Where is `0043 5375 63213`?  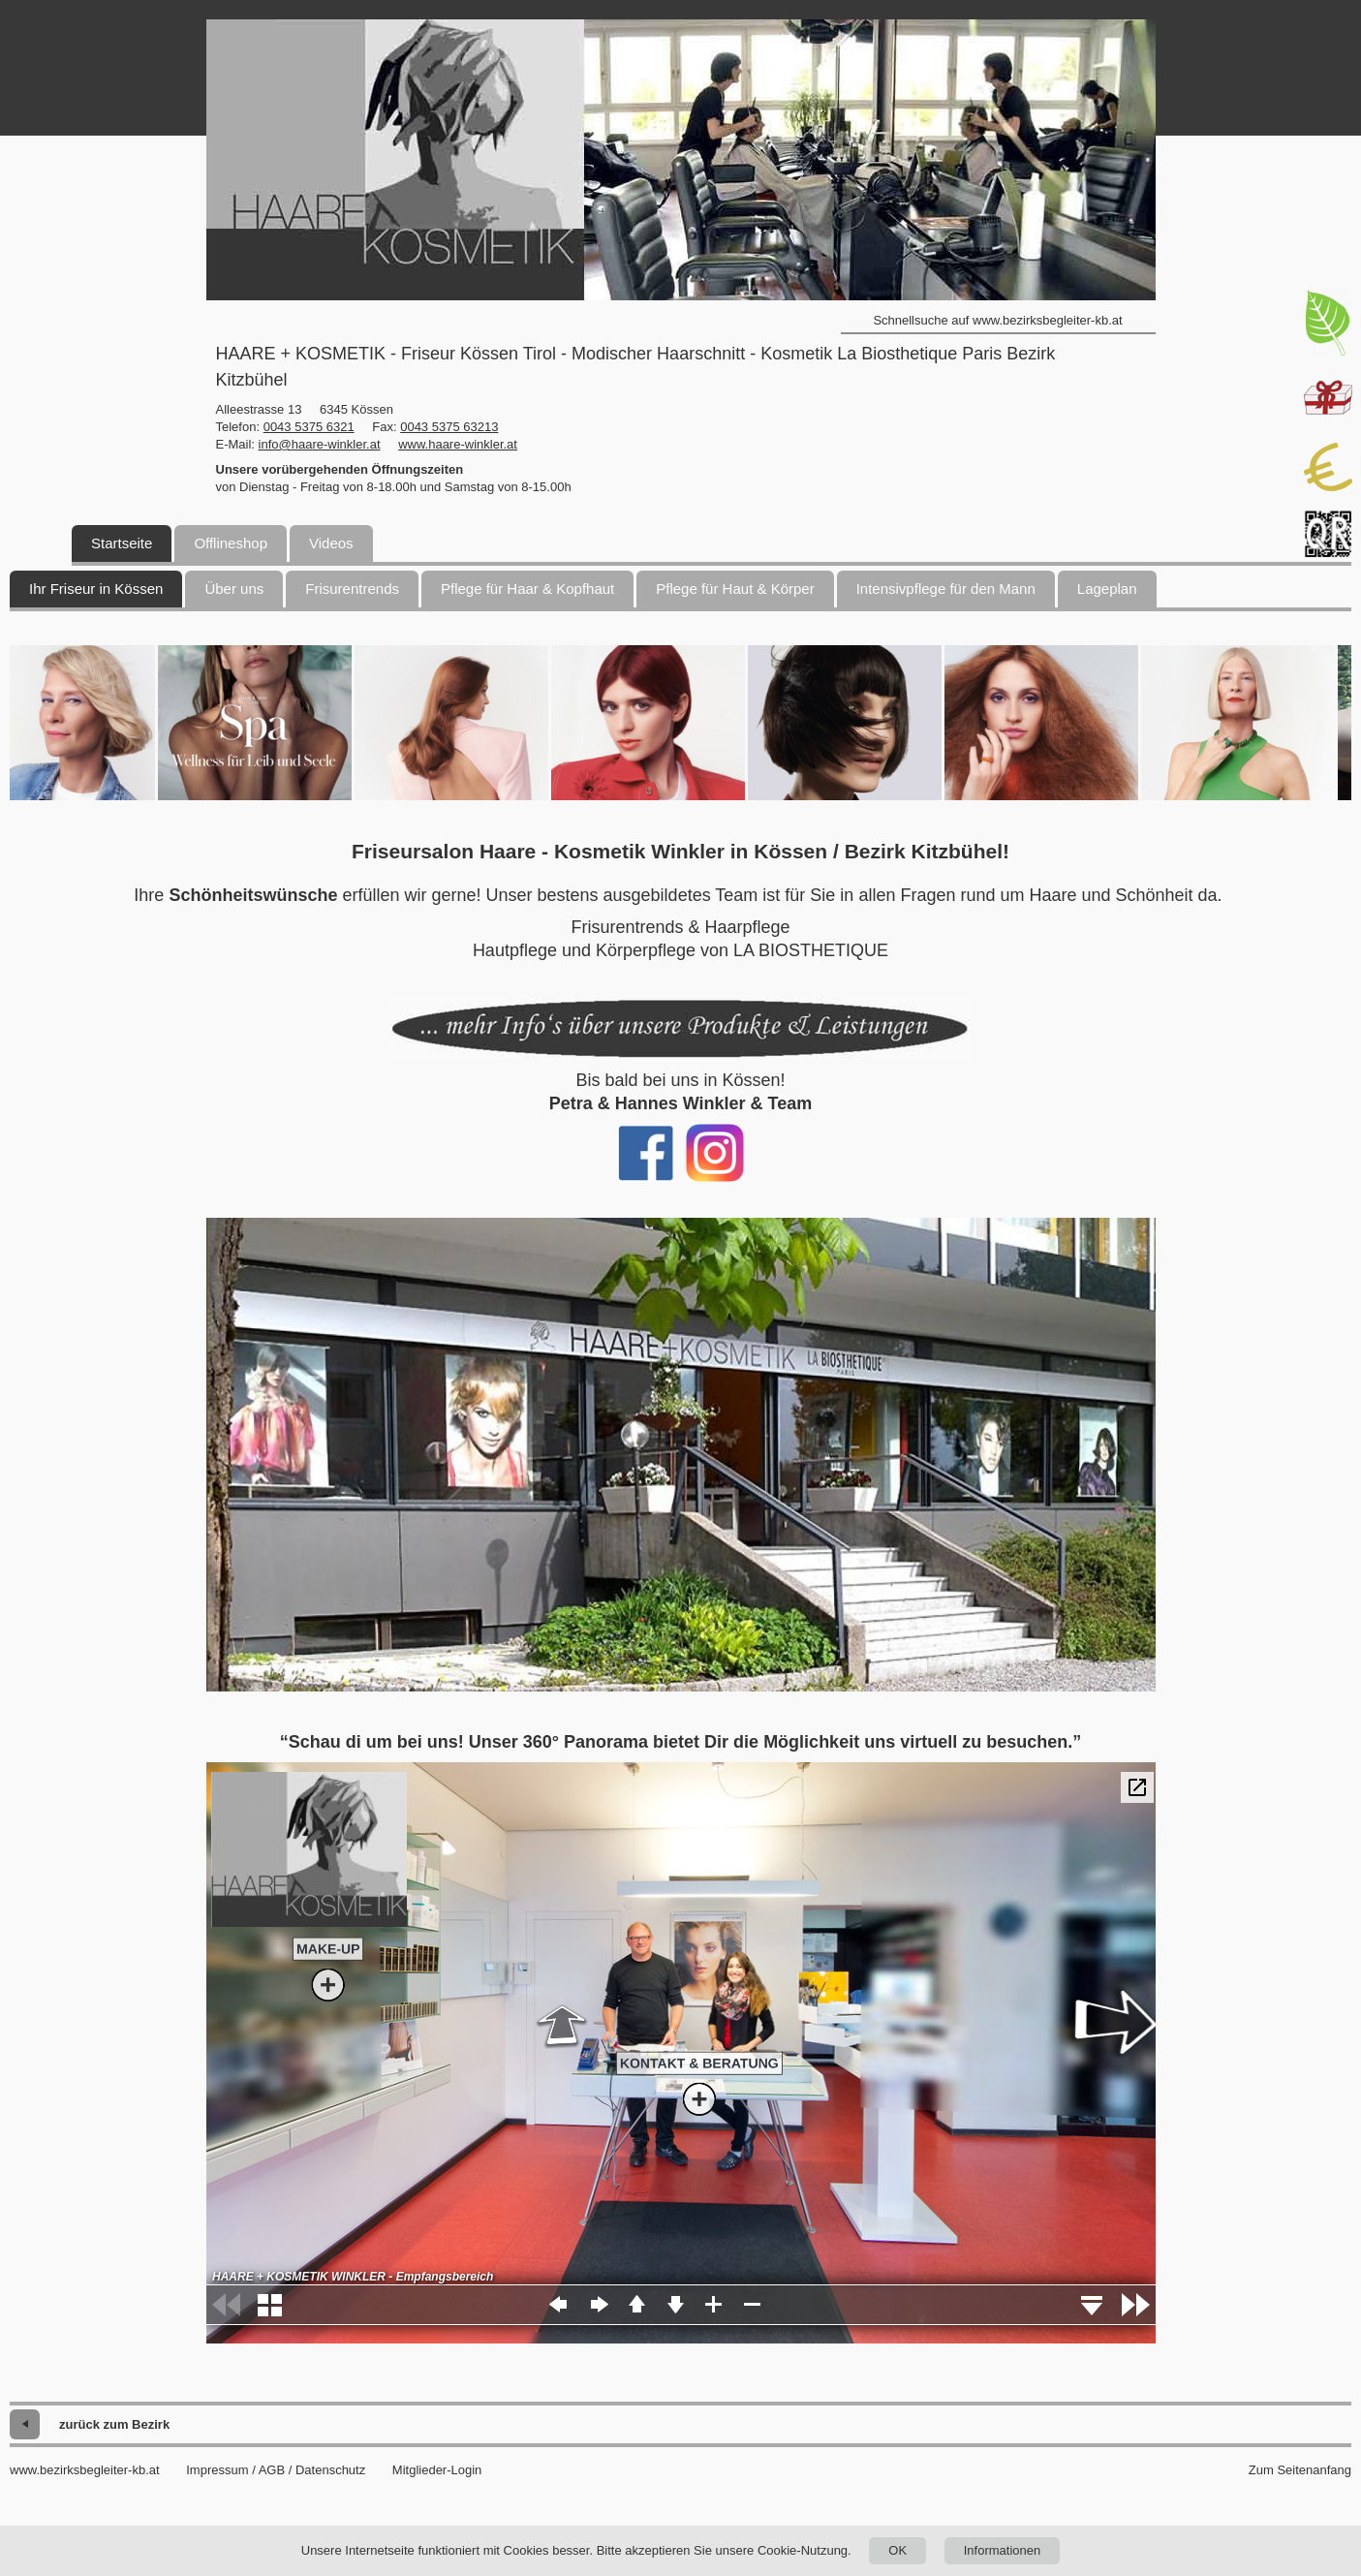
0043 5375 63213 is located at coordinates (449, 426).